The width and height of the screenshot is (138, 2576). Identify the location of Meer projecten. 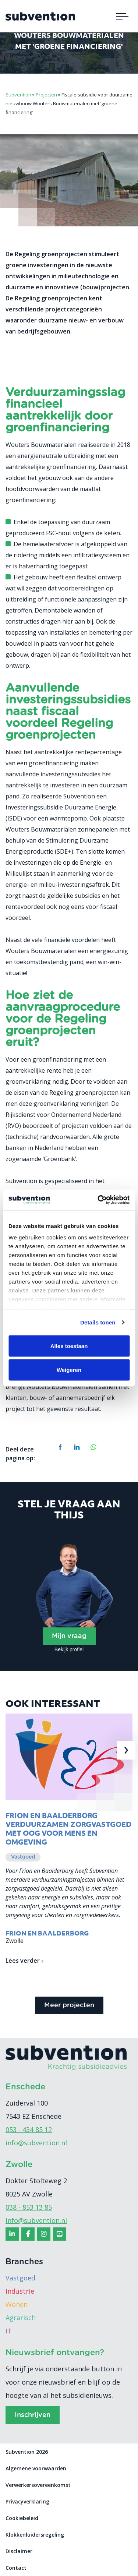
(69, 2005).